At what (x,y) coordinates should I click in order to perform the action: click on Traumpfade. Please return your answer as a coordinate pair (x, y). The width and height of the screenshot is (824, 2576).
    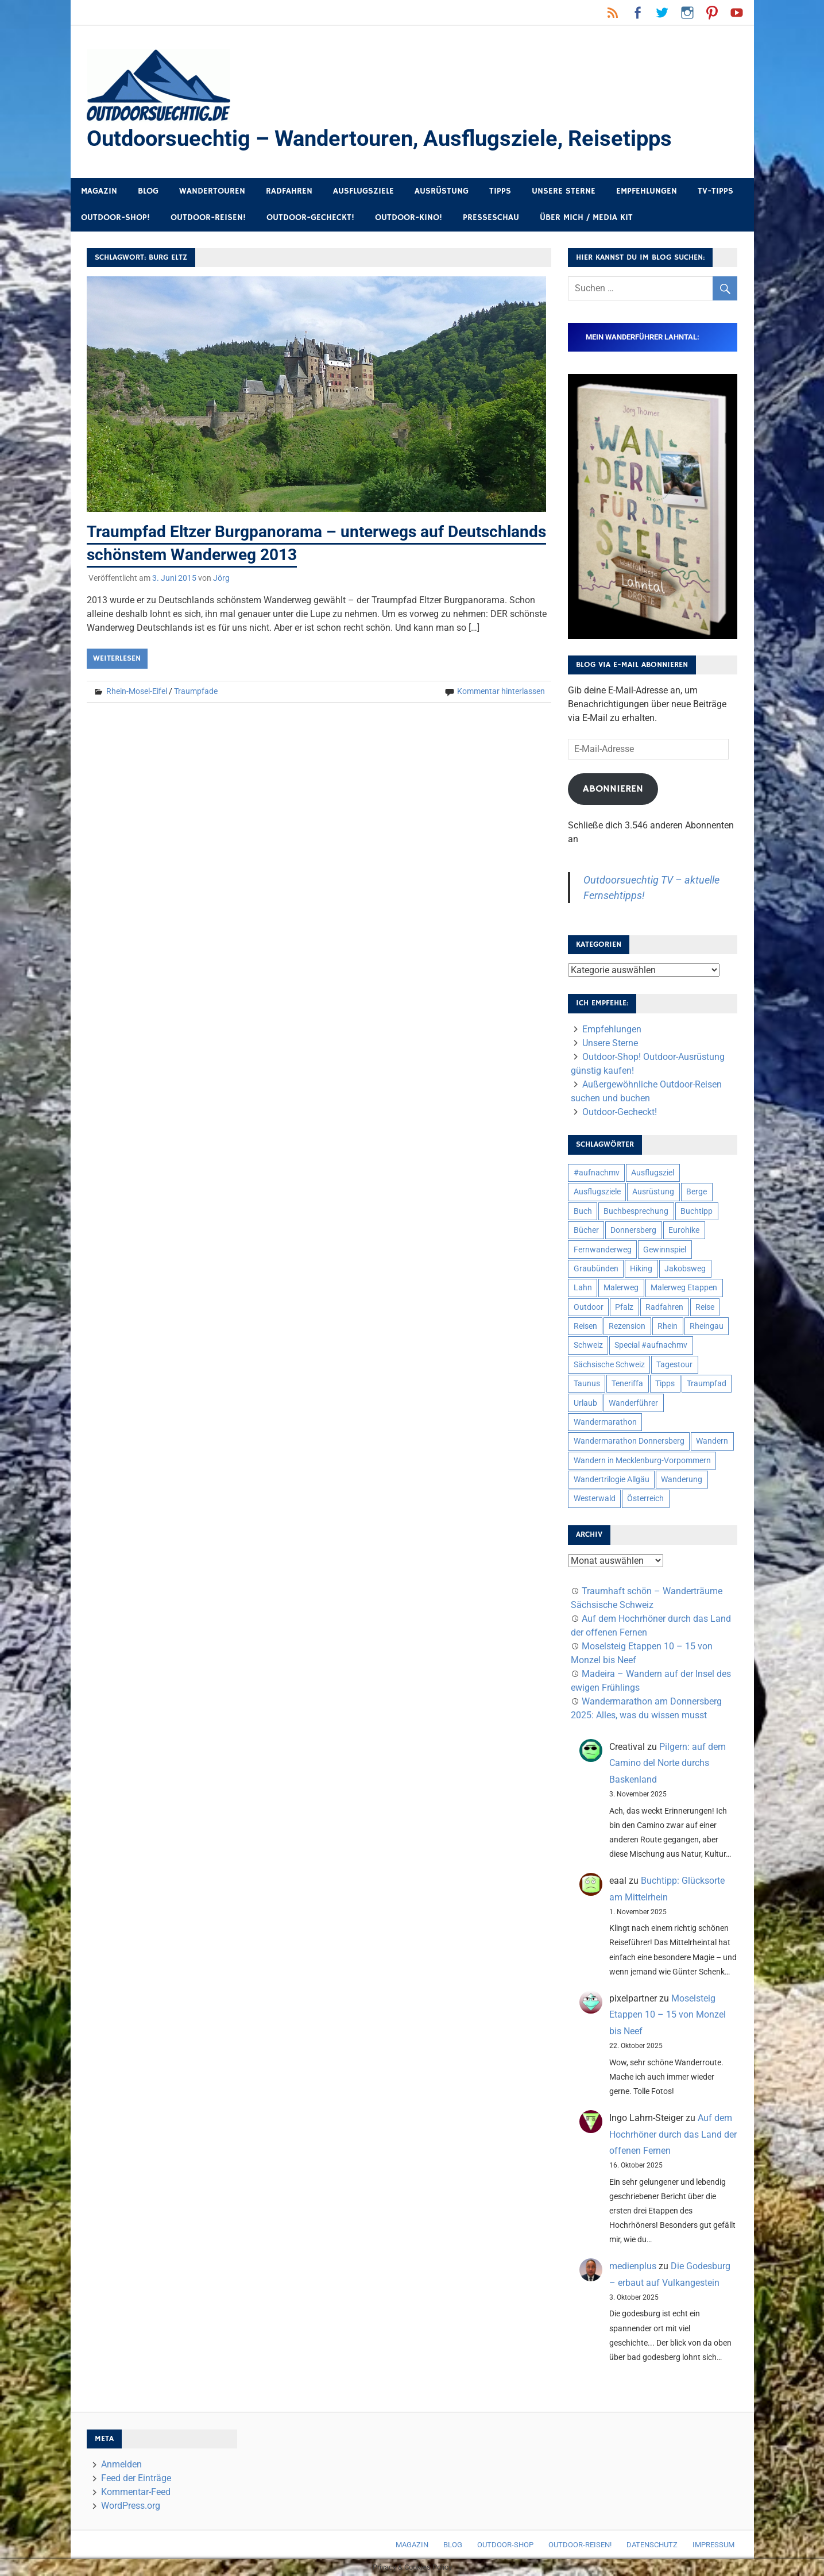
    Looking at the image, I should click on (196, 690).